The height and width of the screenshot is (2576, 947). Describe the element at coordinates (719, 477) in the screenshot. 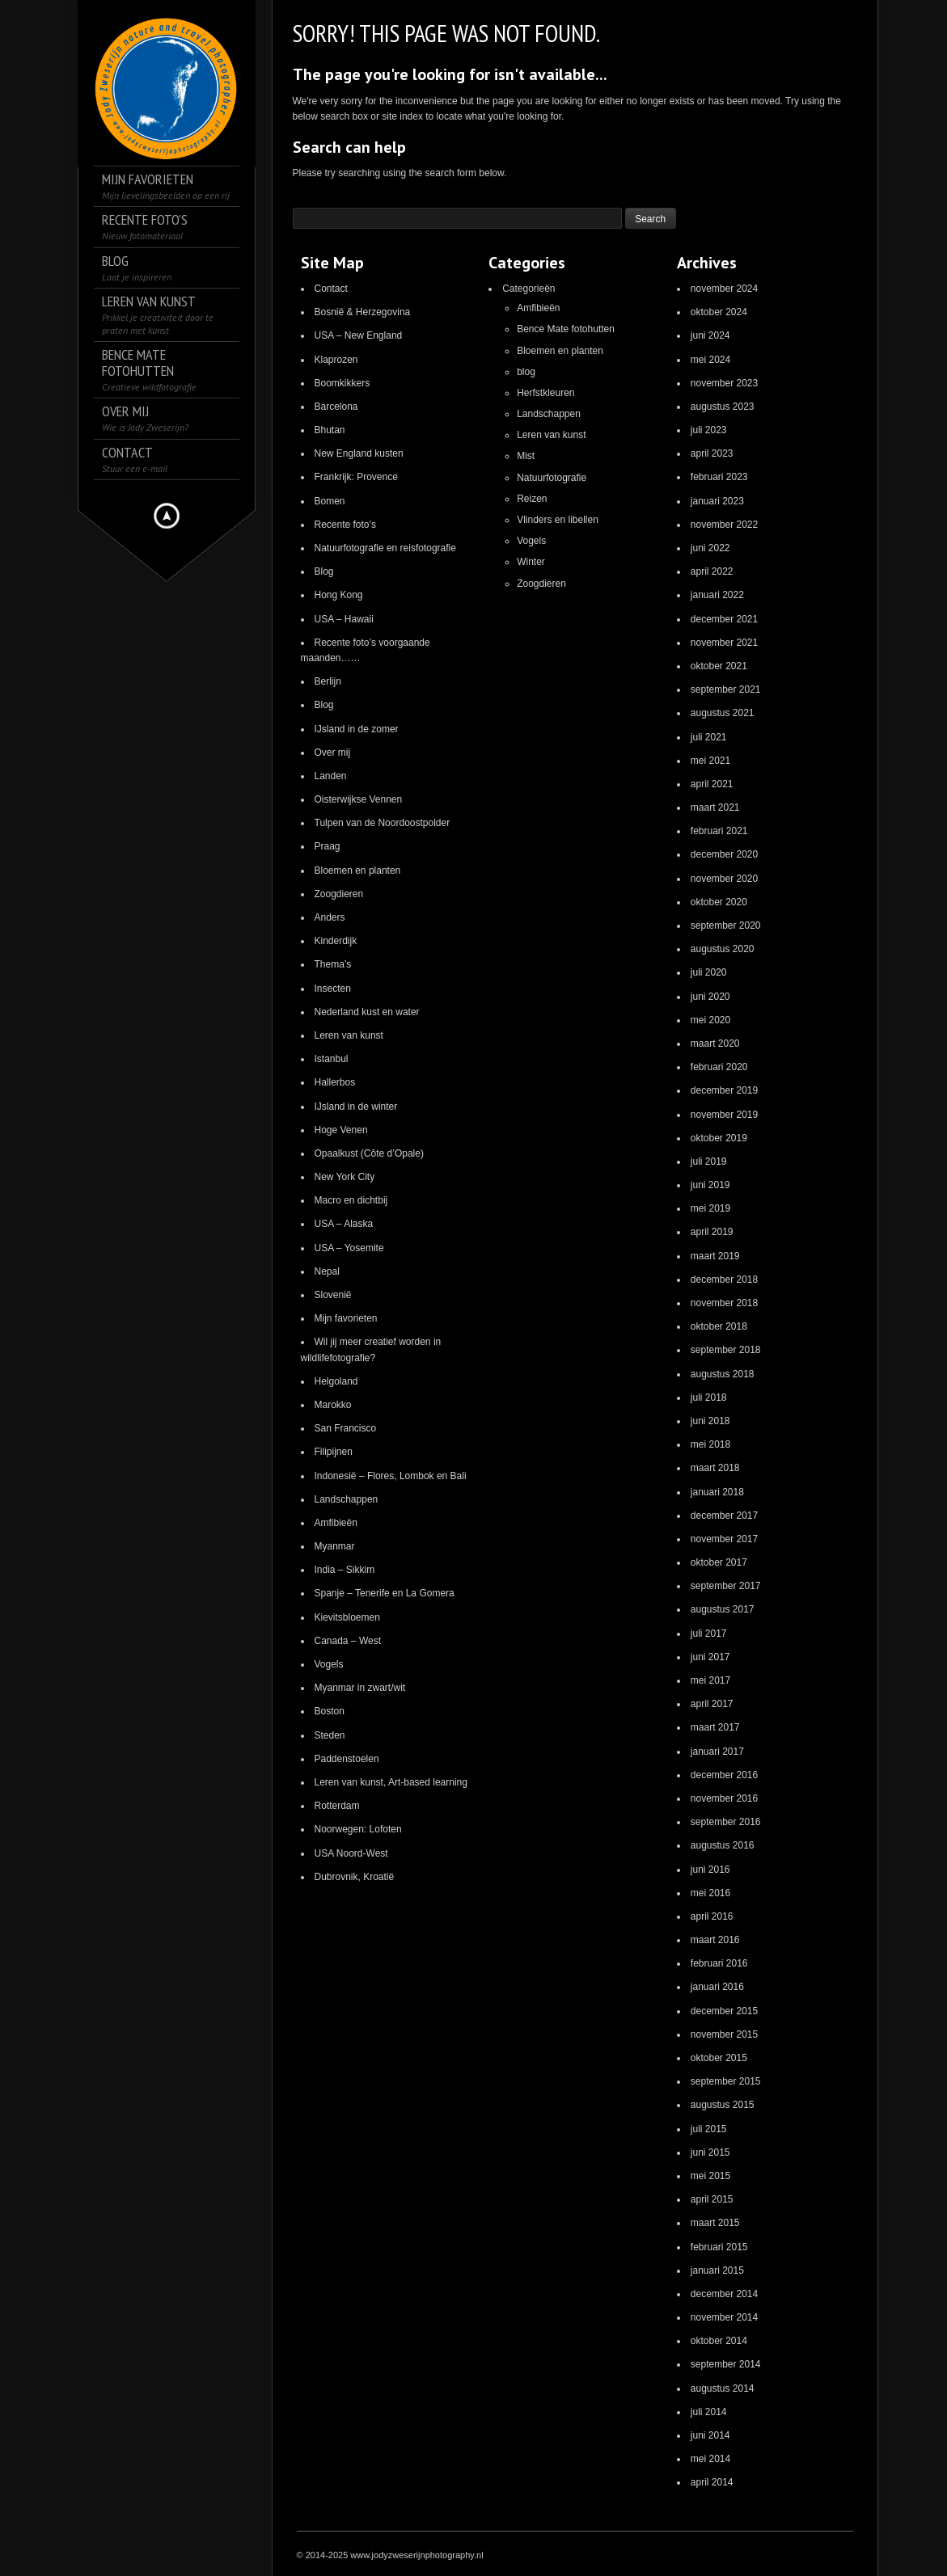

I see `februari 2023` at that location.